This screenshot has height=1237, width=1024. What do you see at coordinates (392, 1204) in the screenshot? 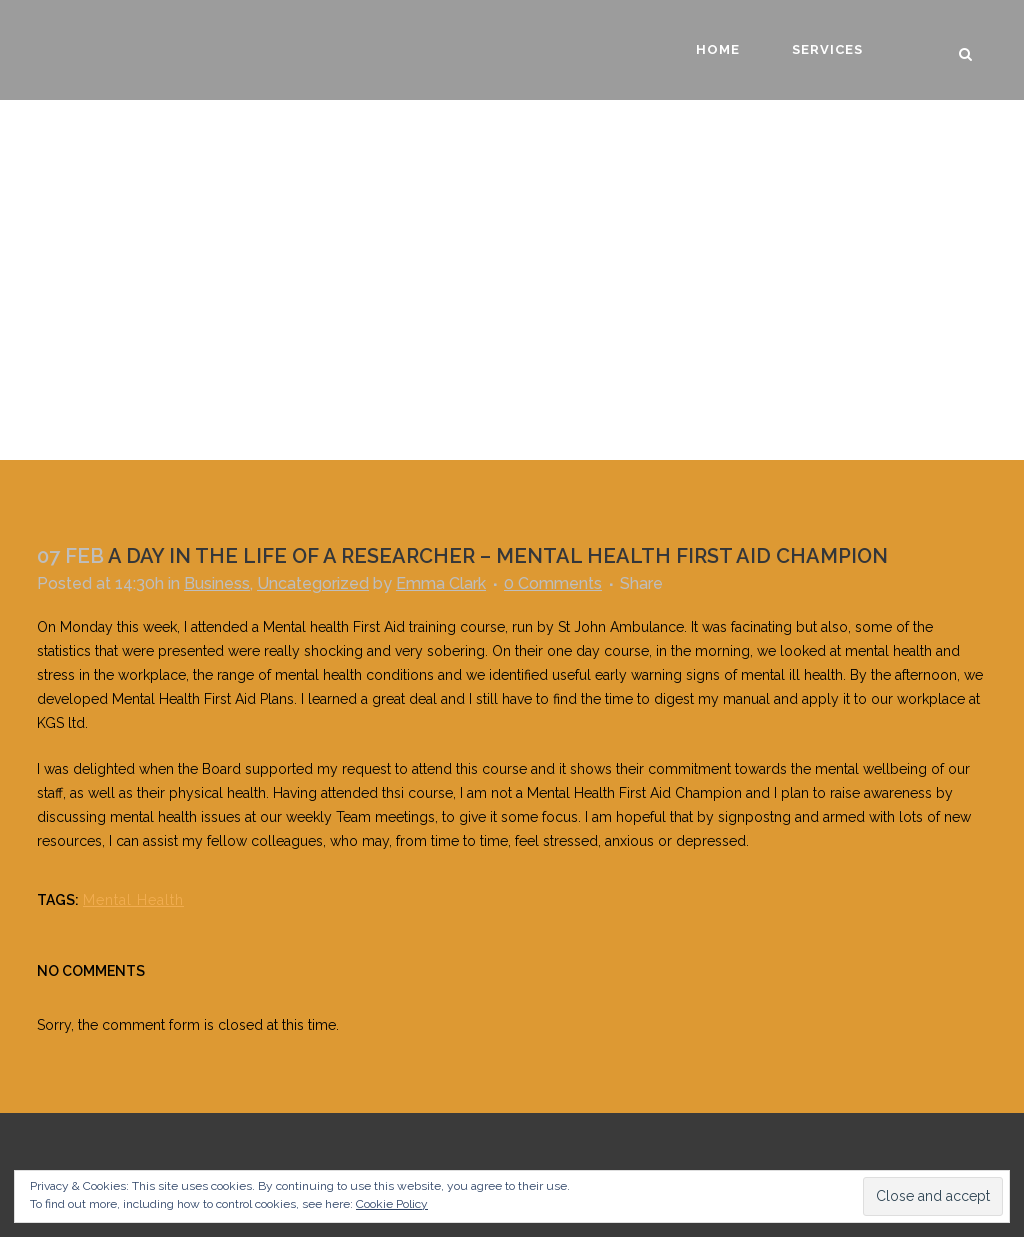
I see `Cookie Policy` at bounding box center [392, 1204].